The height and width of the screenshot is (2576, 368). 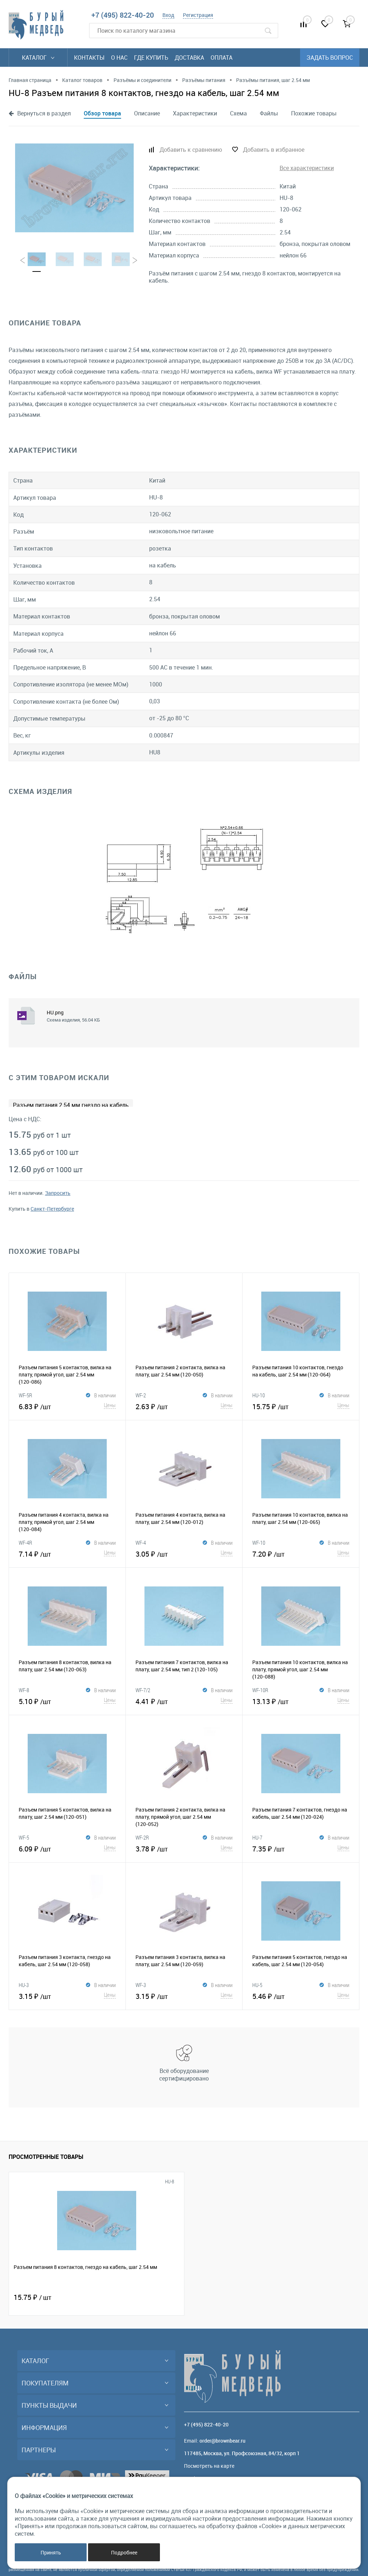 I want to click on 7.20 ₽, so click(x=300, y=1553).